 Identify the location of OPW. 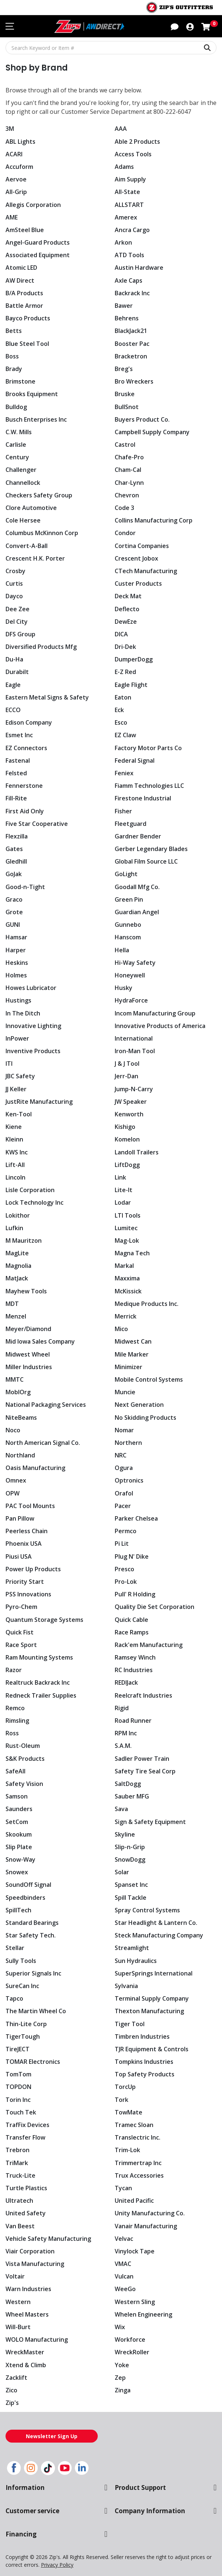
(13, 1493).